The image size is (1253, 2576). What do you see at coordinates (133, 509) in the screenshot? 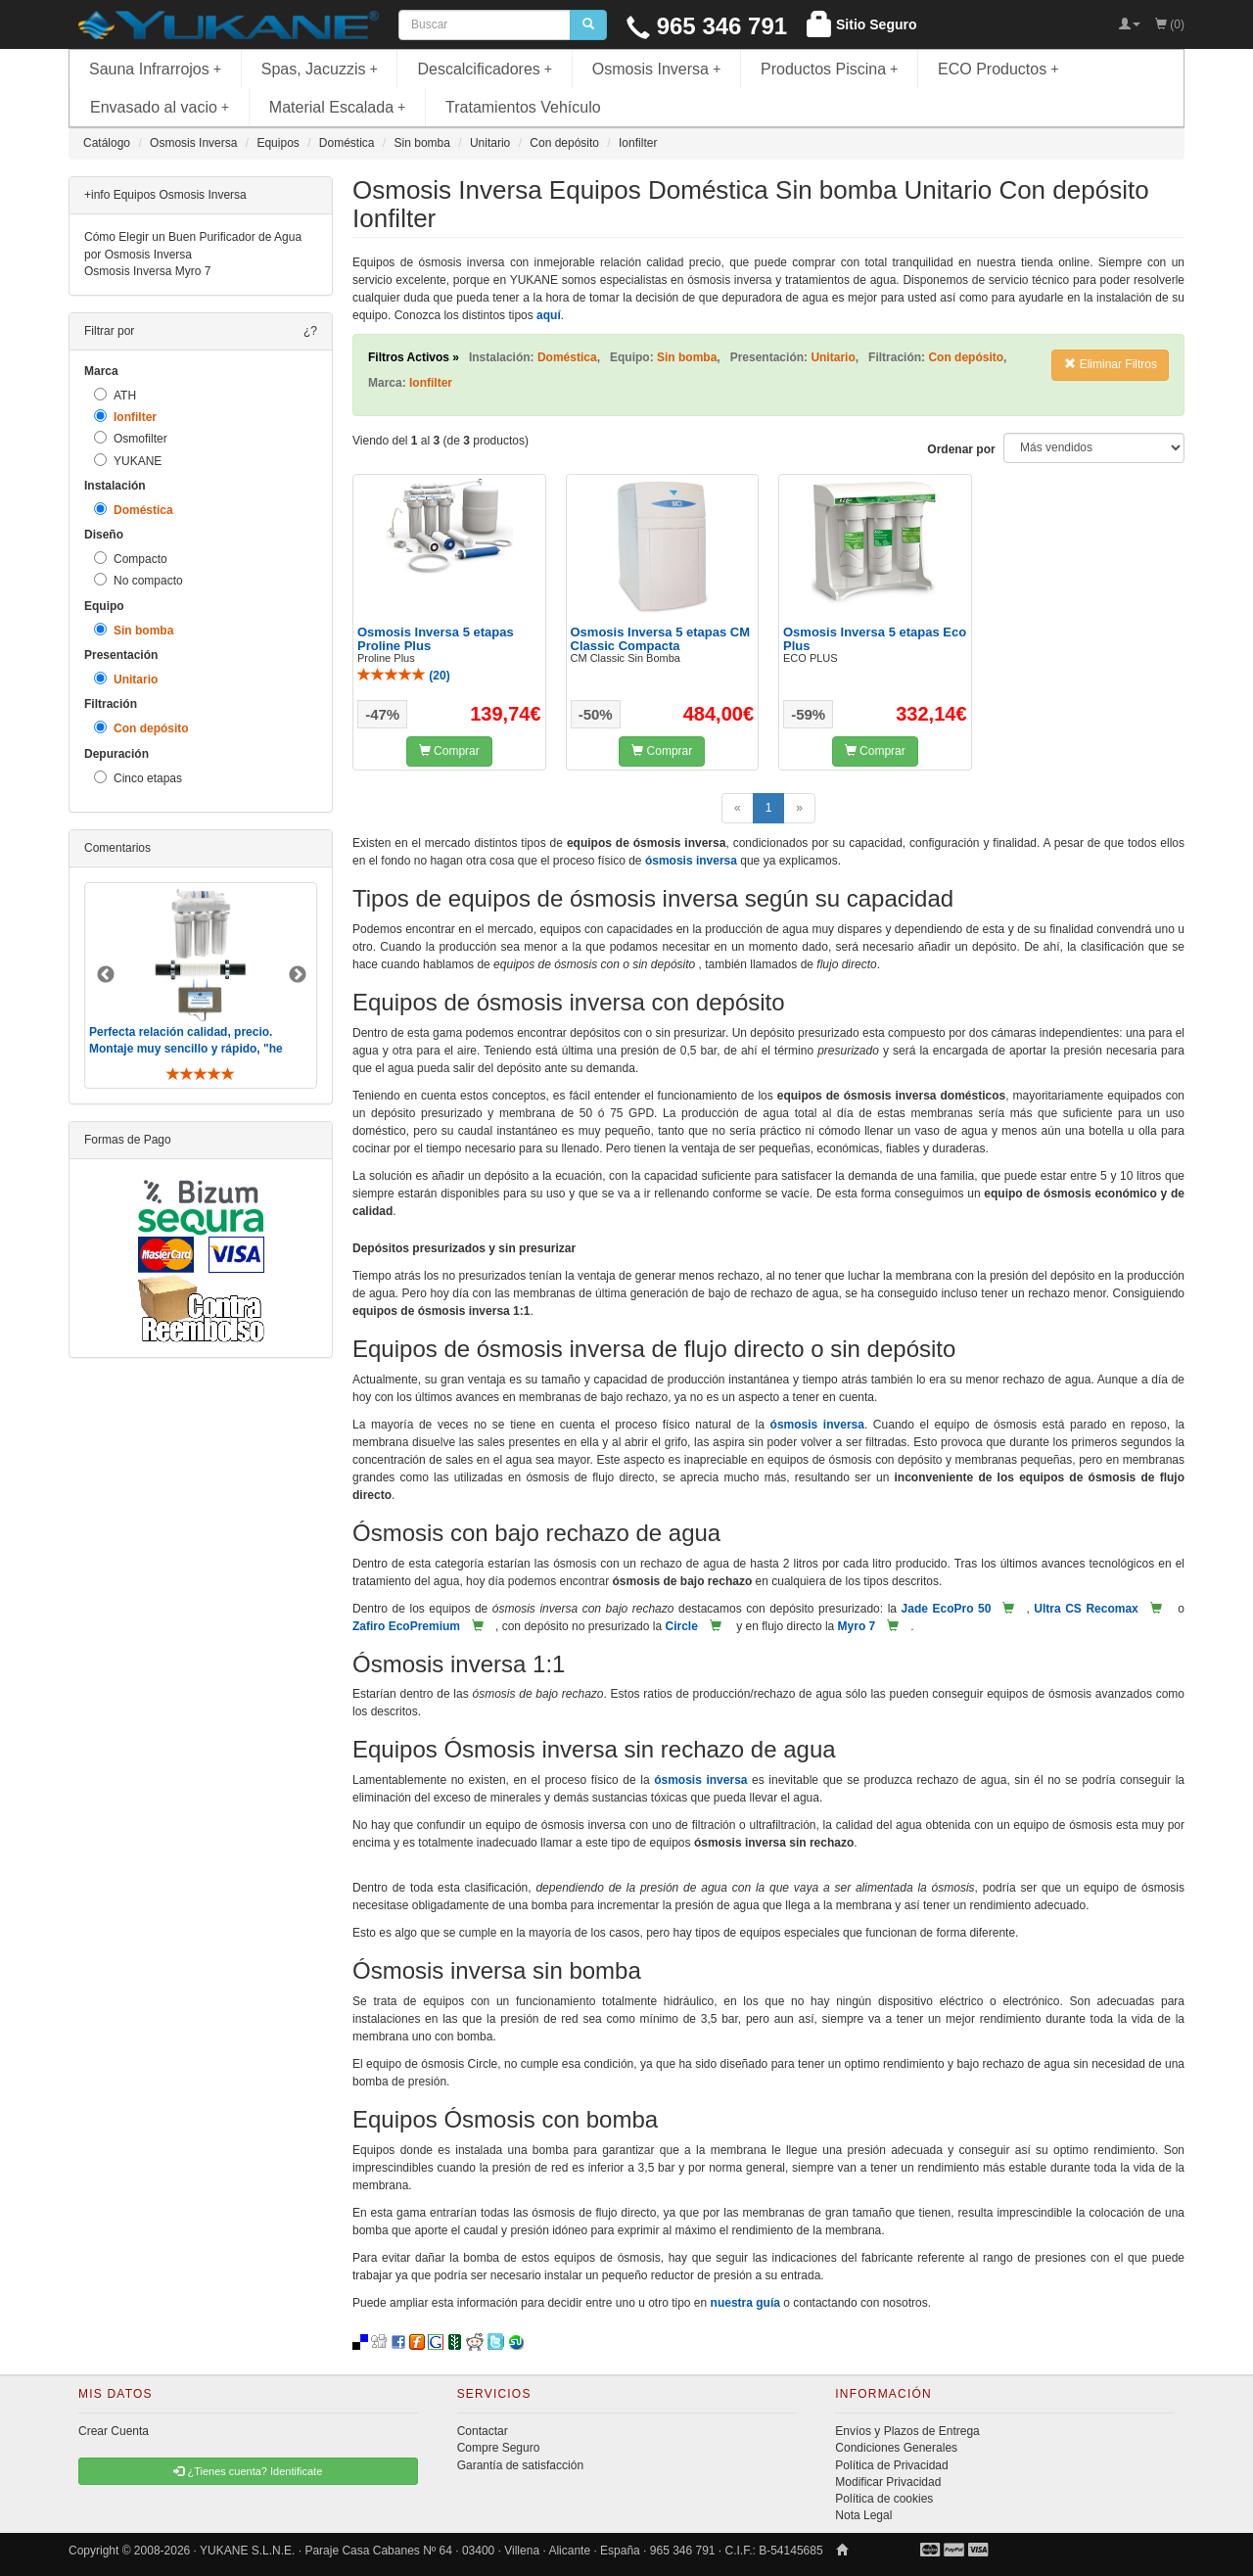
I see `Doméstica` at bounding box center [133, 509].